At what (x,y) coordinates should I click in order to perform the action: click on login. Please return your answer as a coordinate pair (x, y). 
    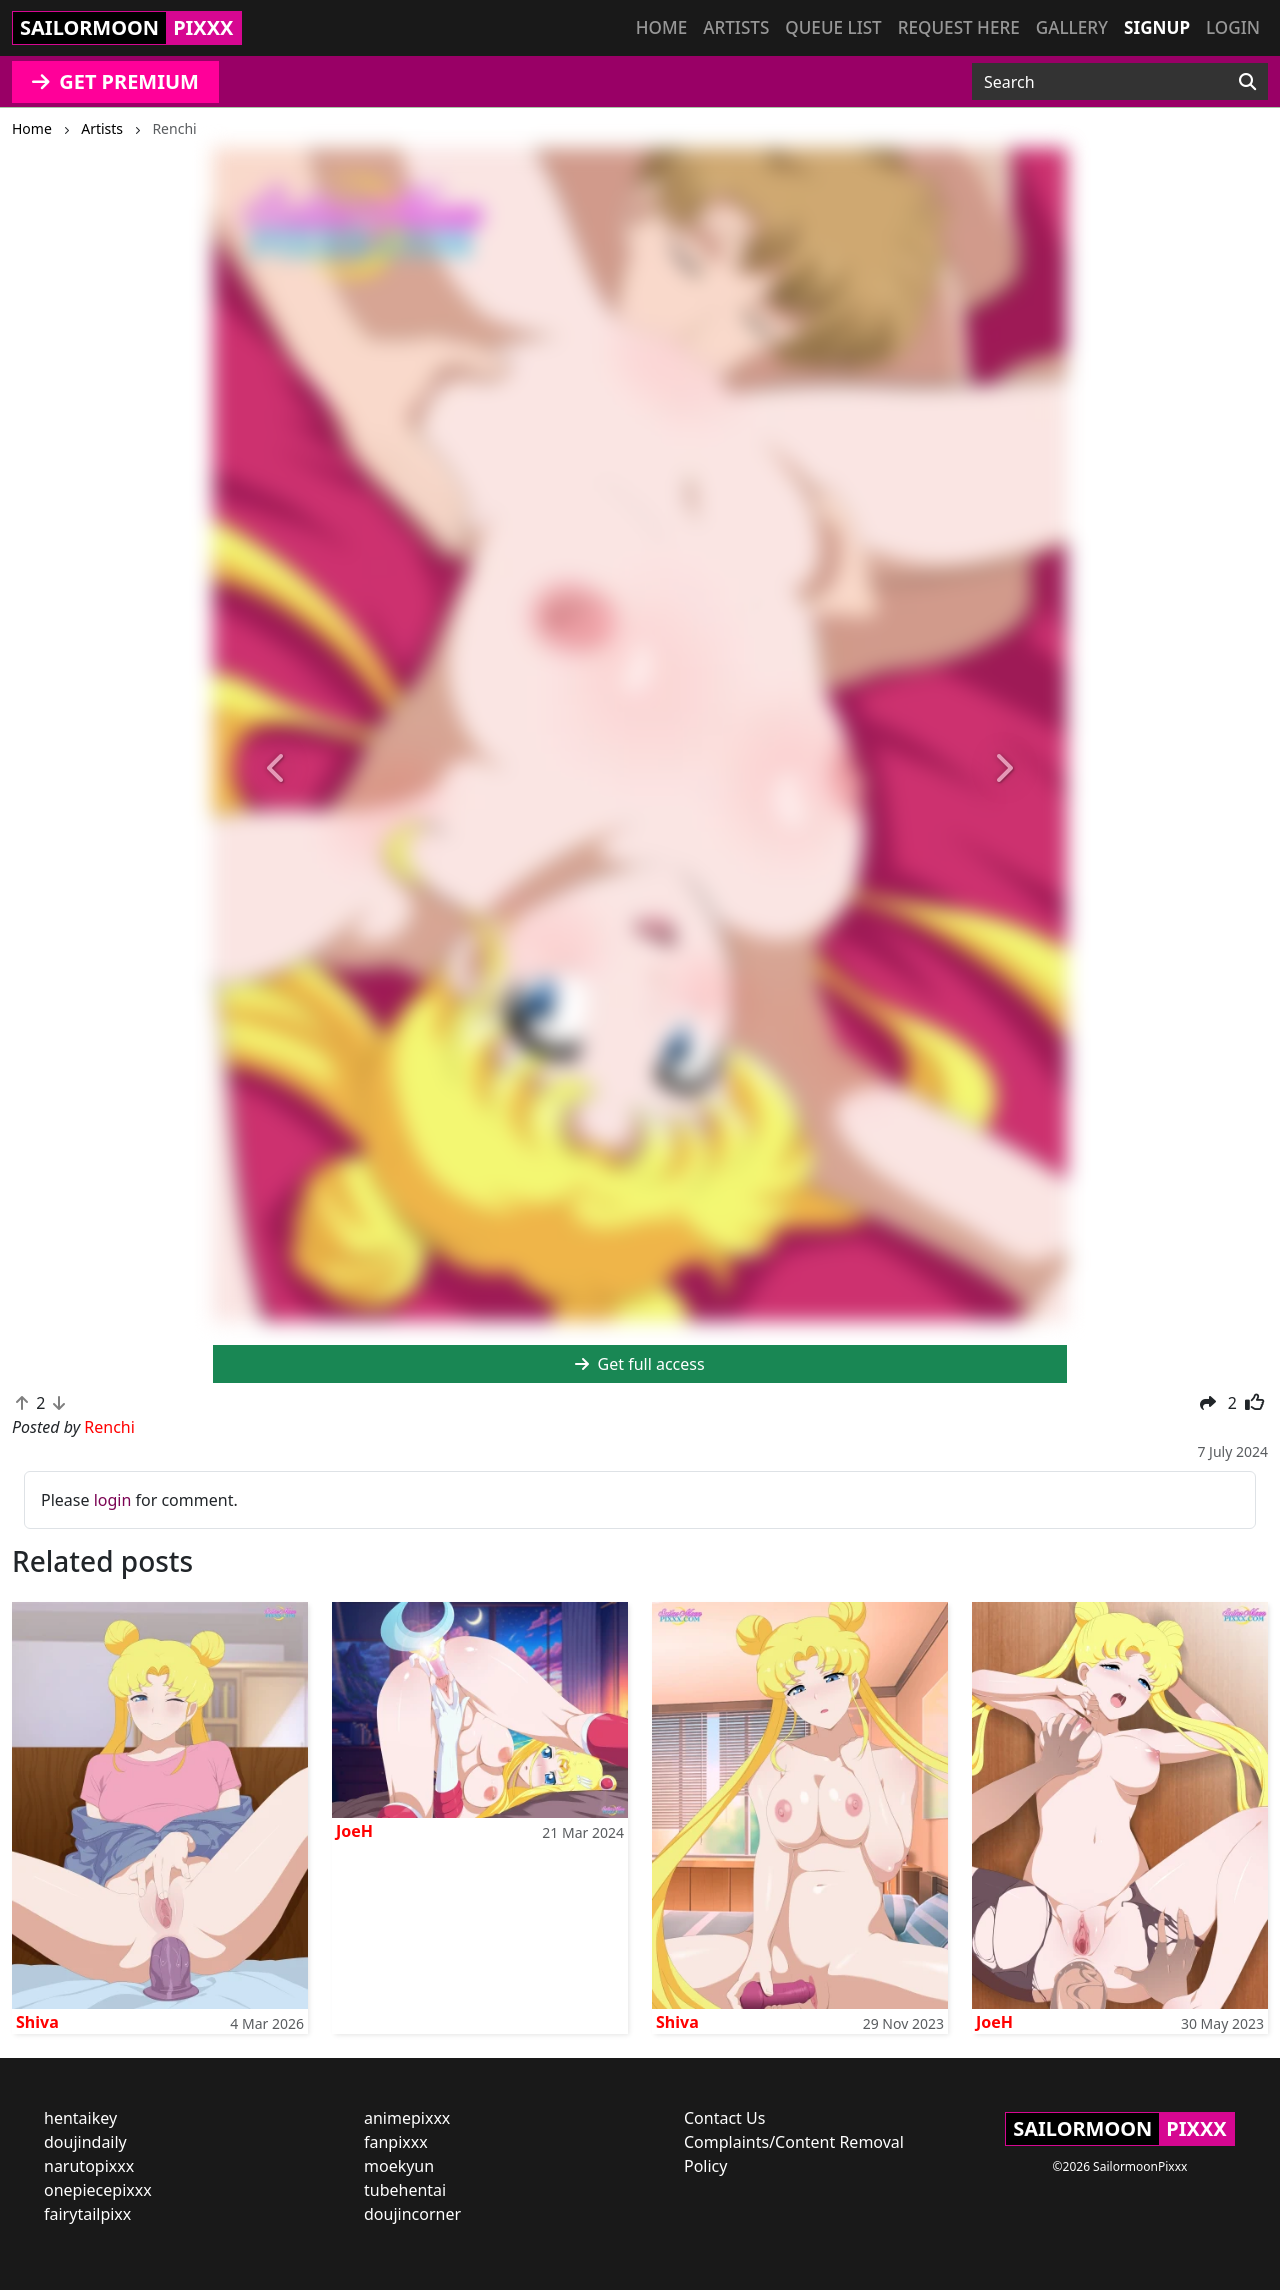
    Looking at the image, I should click on (113, 1500).